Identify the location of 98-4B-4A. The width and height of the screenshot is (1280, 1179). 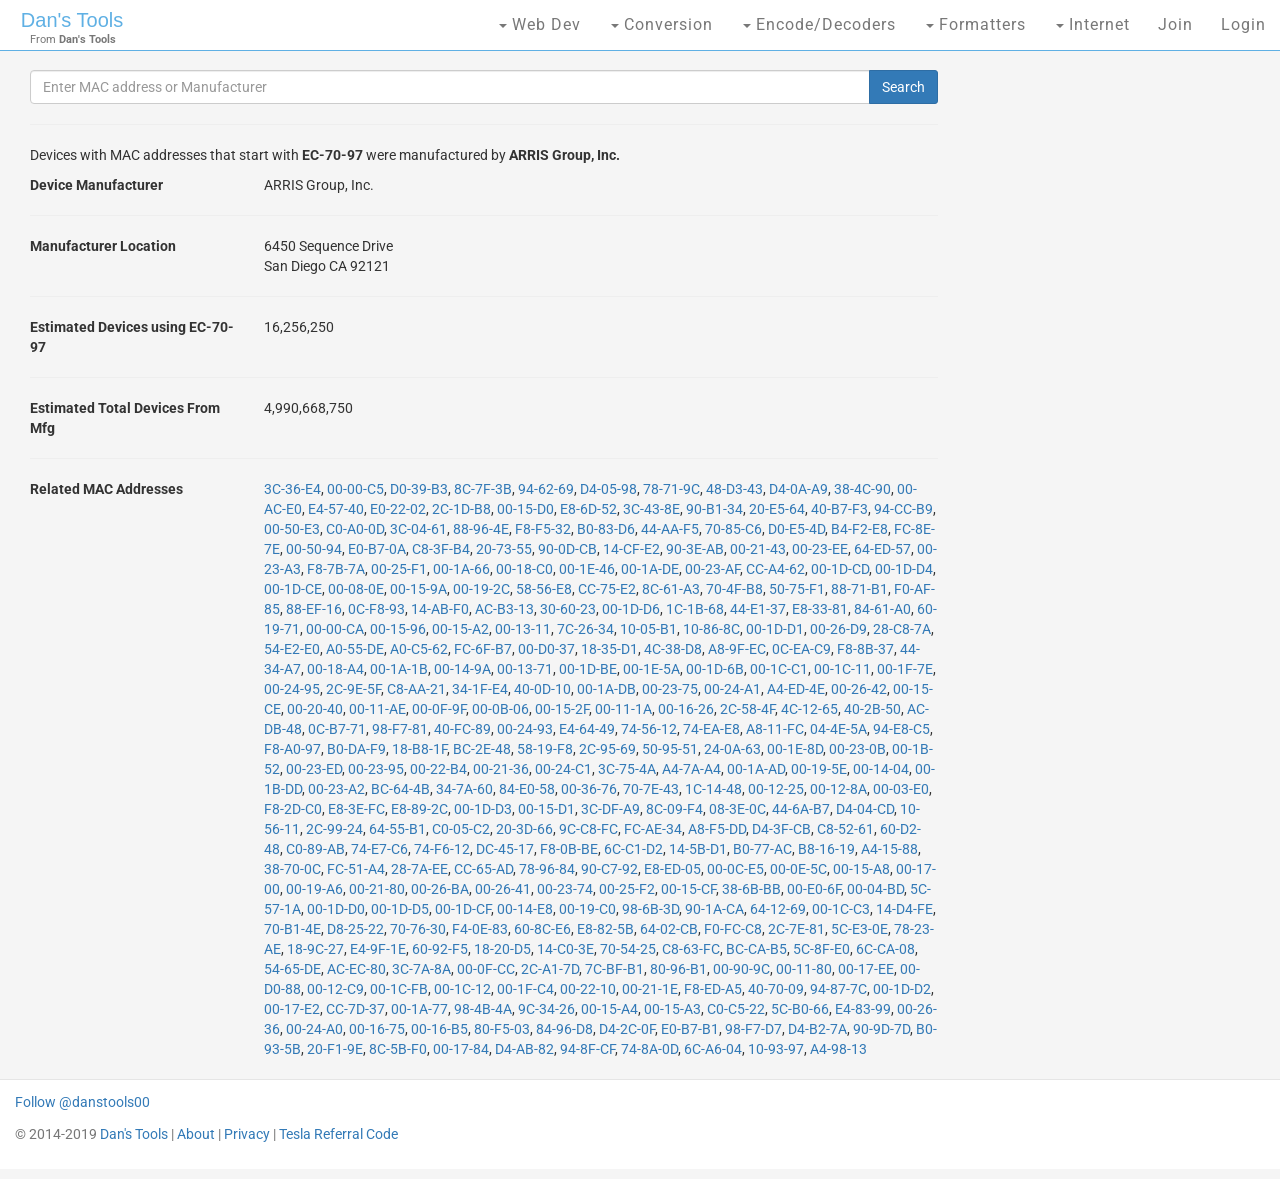
(483, 1009).